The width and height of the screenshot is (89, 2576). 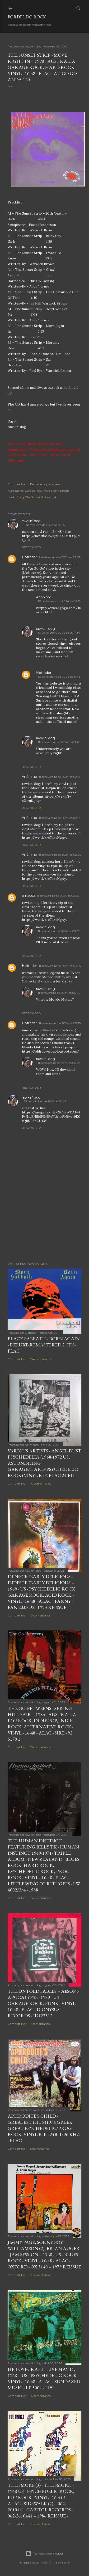 What do you see at coordinates (29, 557) in the screenshot?
I see `Hotroder` at bounding box center [29, 557].